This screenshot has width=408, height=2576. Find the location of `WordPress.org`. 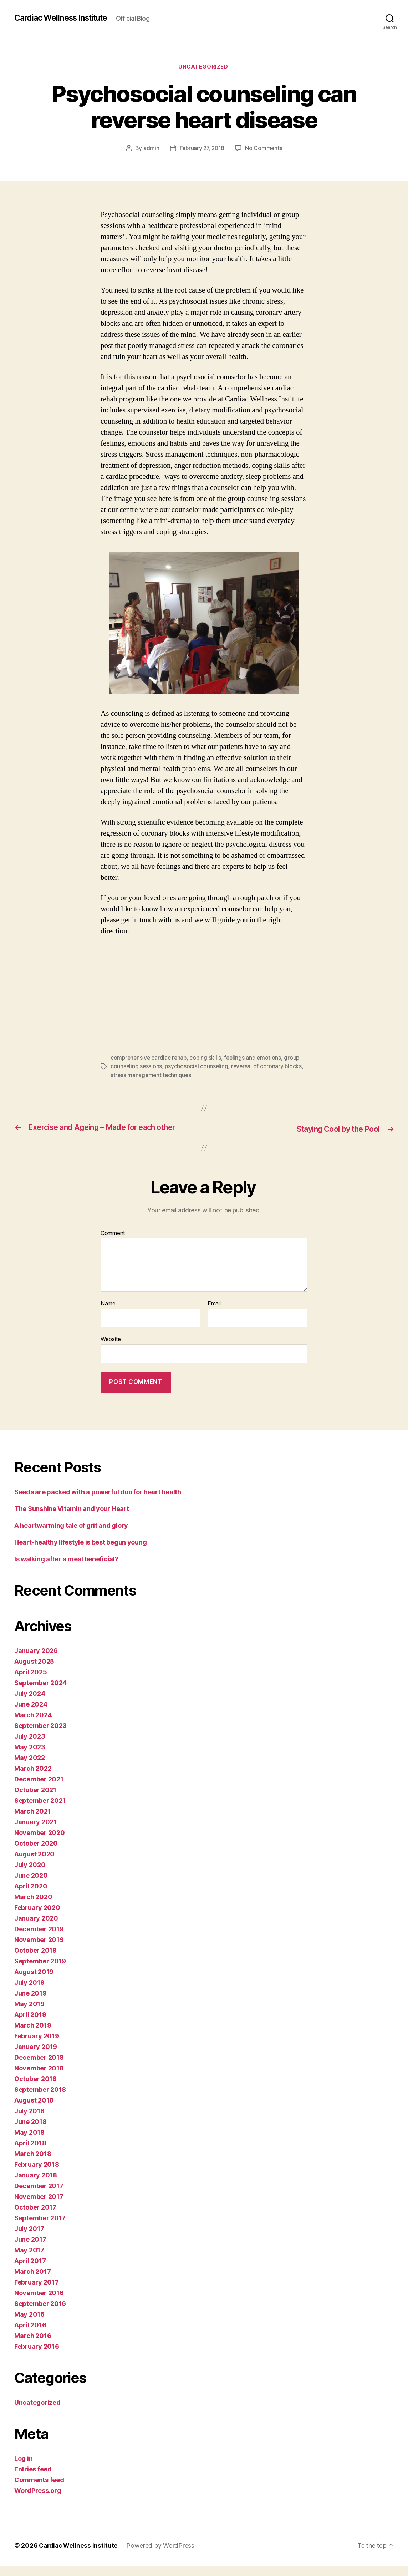

WordPress.org is located at coordinates (37, 2501).